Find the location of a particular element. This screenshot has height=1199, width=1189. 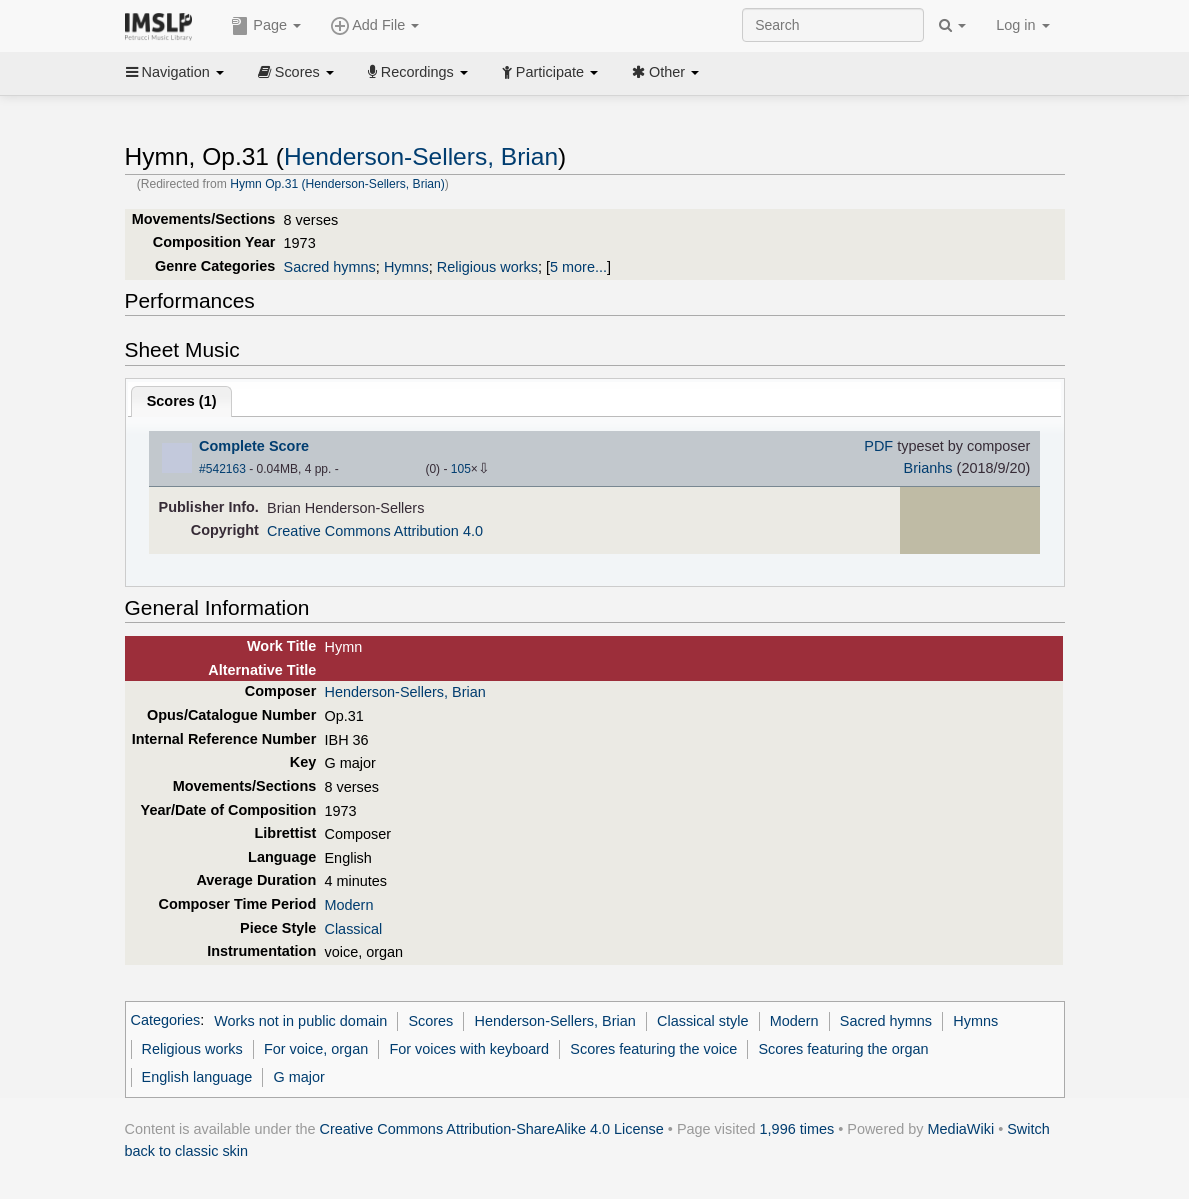

Scores is located at coordinates (296, 72).